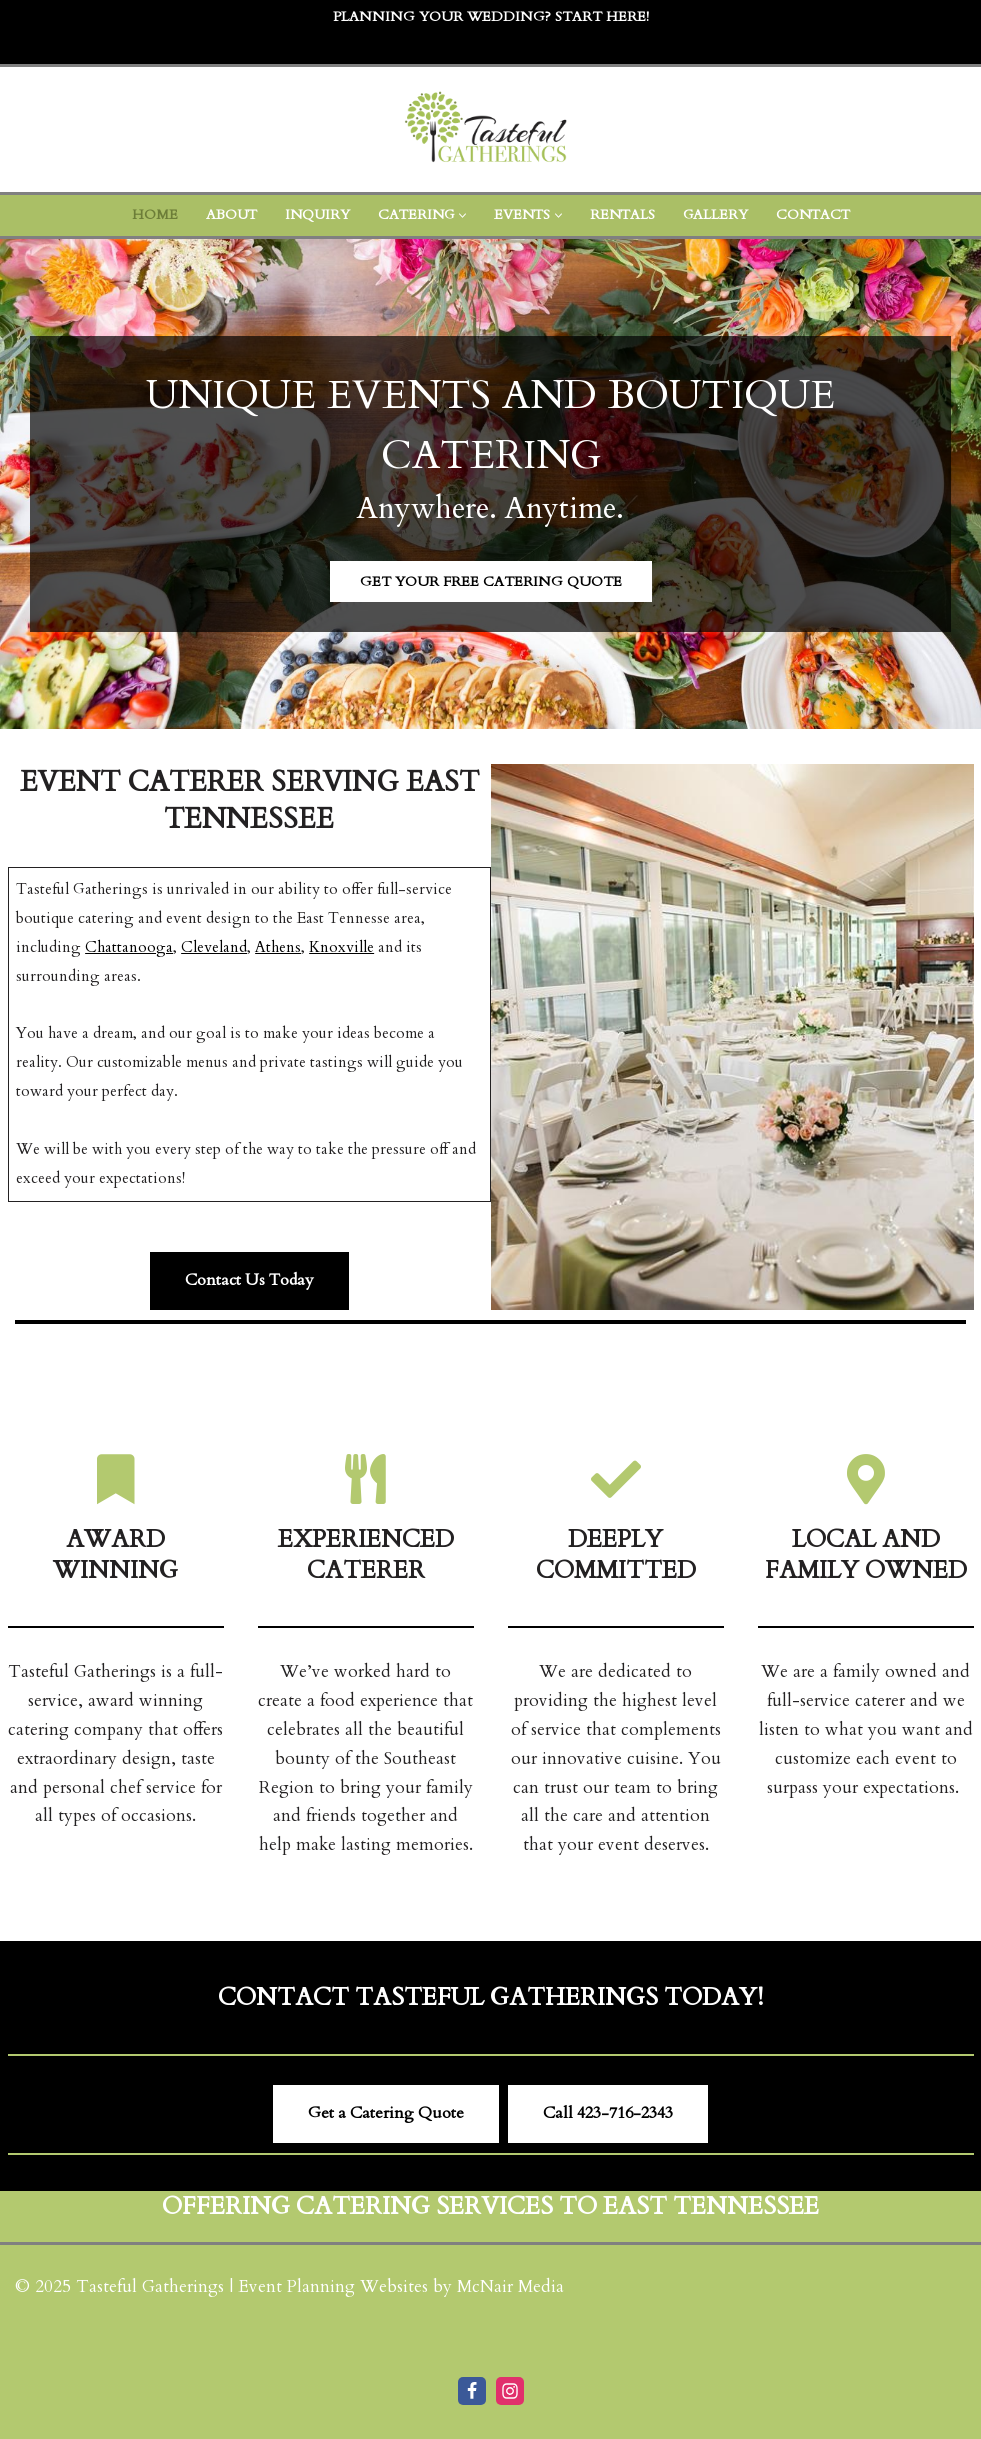 The image size is (981, 2439). Describe the element at coordinates (510, 2391) in the screenshot. I see `[Instagram]` at that location.